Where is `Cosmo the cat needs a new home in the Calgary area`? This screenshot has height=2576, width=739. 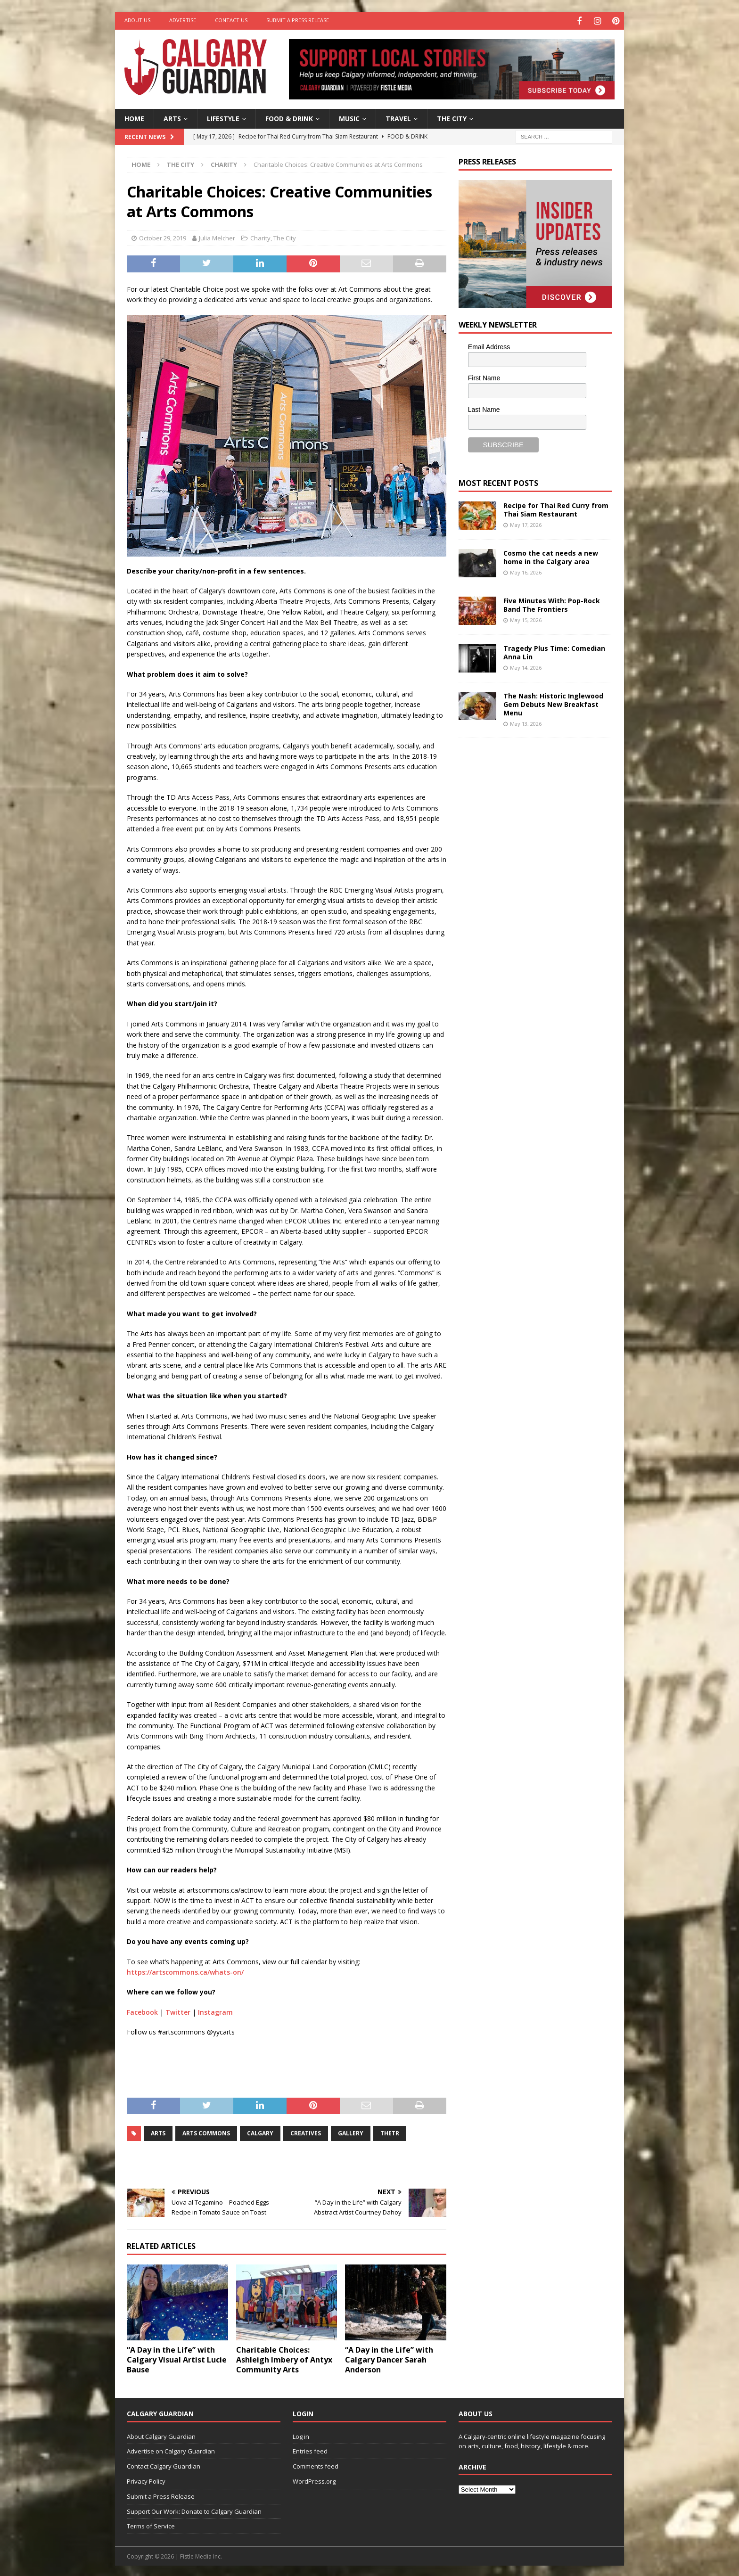 Cosmo the cat needs a new home in the Calgary area is located at coordinates (550, 556).